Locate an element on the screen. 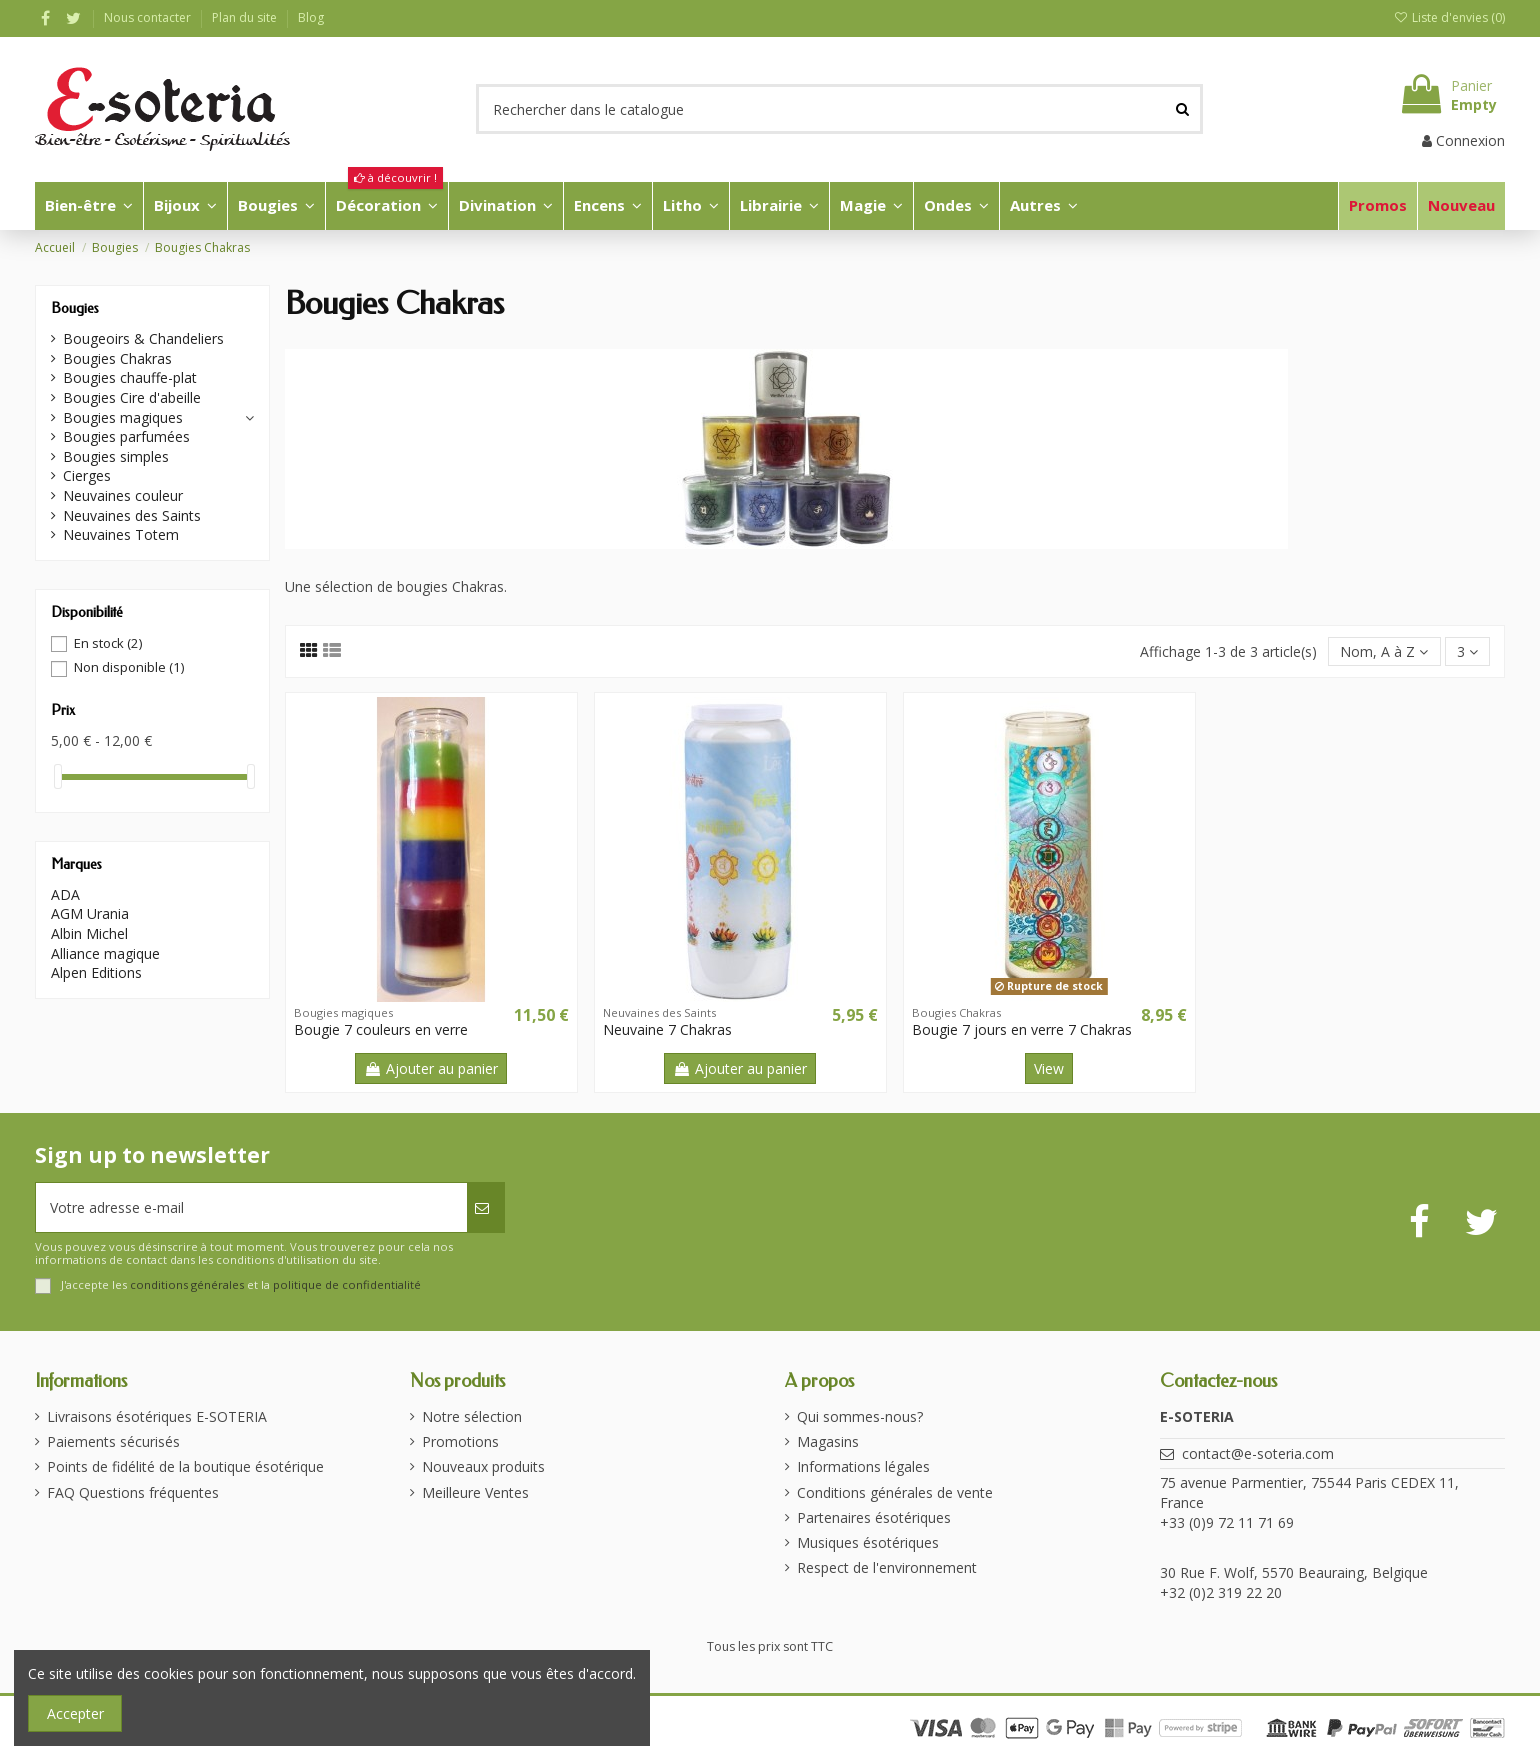 The image size is (1540, 1760). Bougies simples is located at coordinates (116, 456).